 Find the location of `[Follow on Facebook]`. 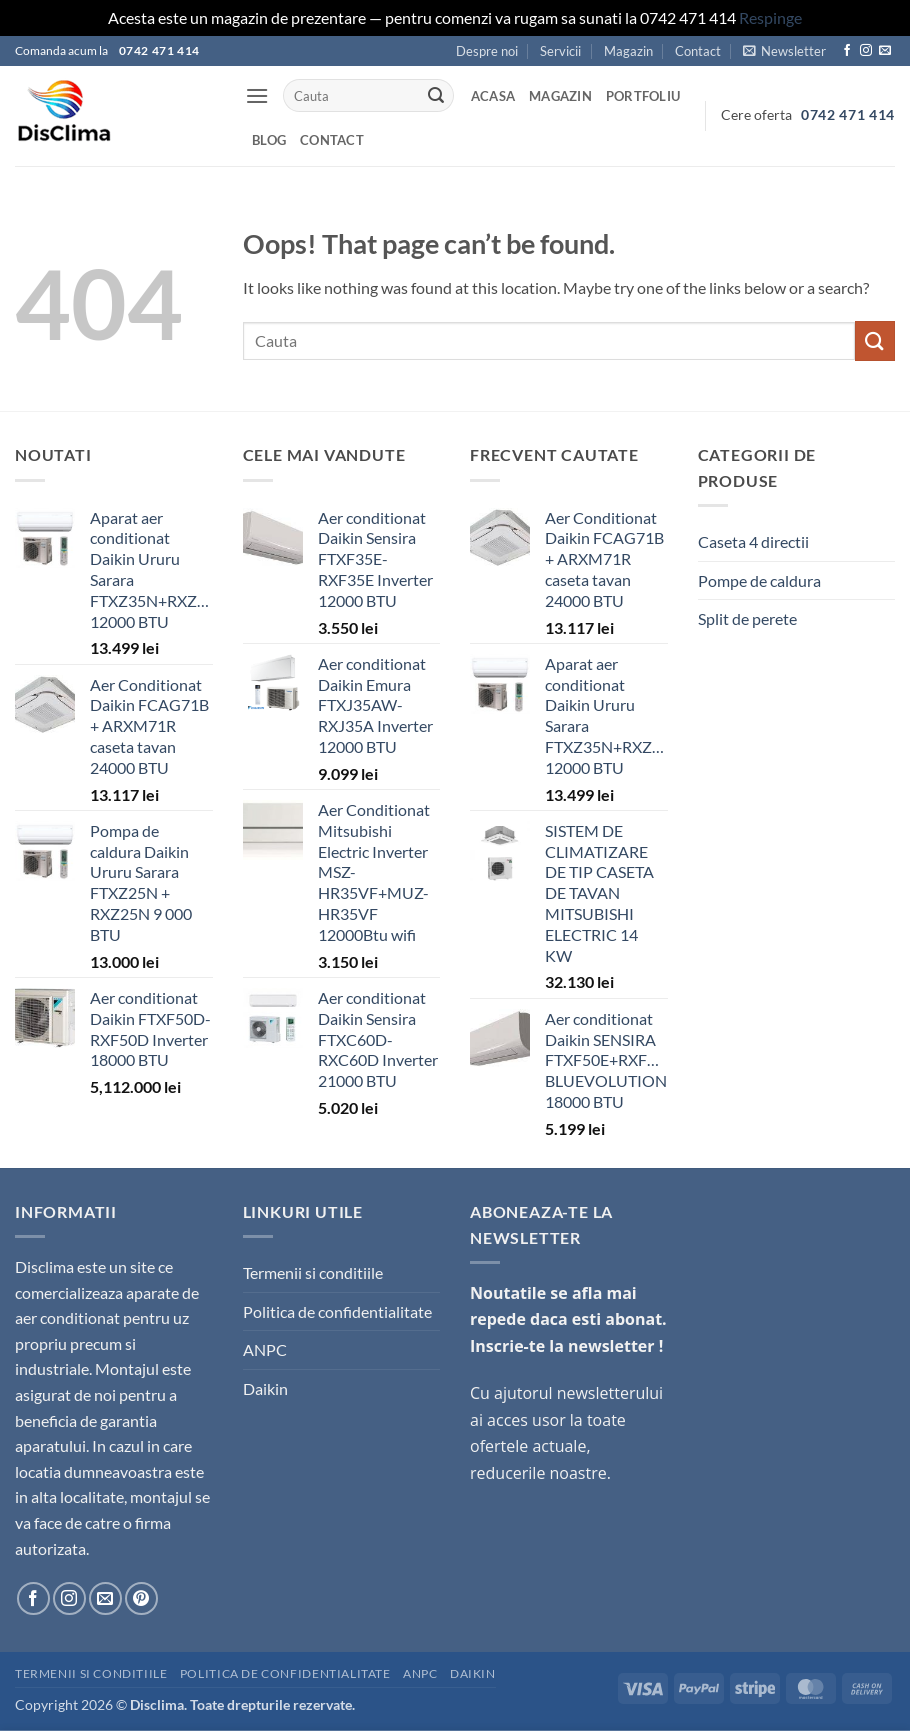

[Follow on Facebook] is located at coordinates (847, 51).